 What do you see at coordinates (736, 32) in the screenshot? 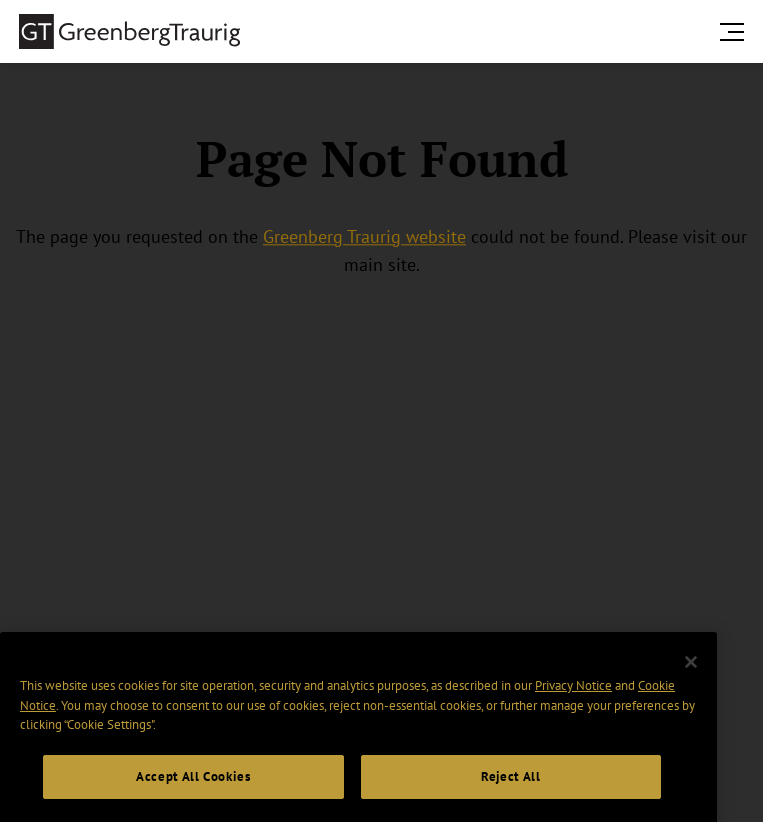
I see `[search menu and mobile navigation]` at bounding box center [736, 32].